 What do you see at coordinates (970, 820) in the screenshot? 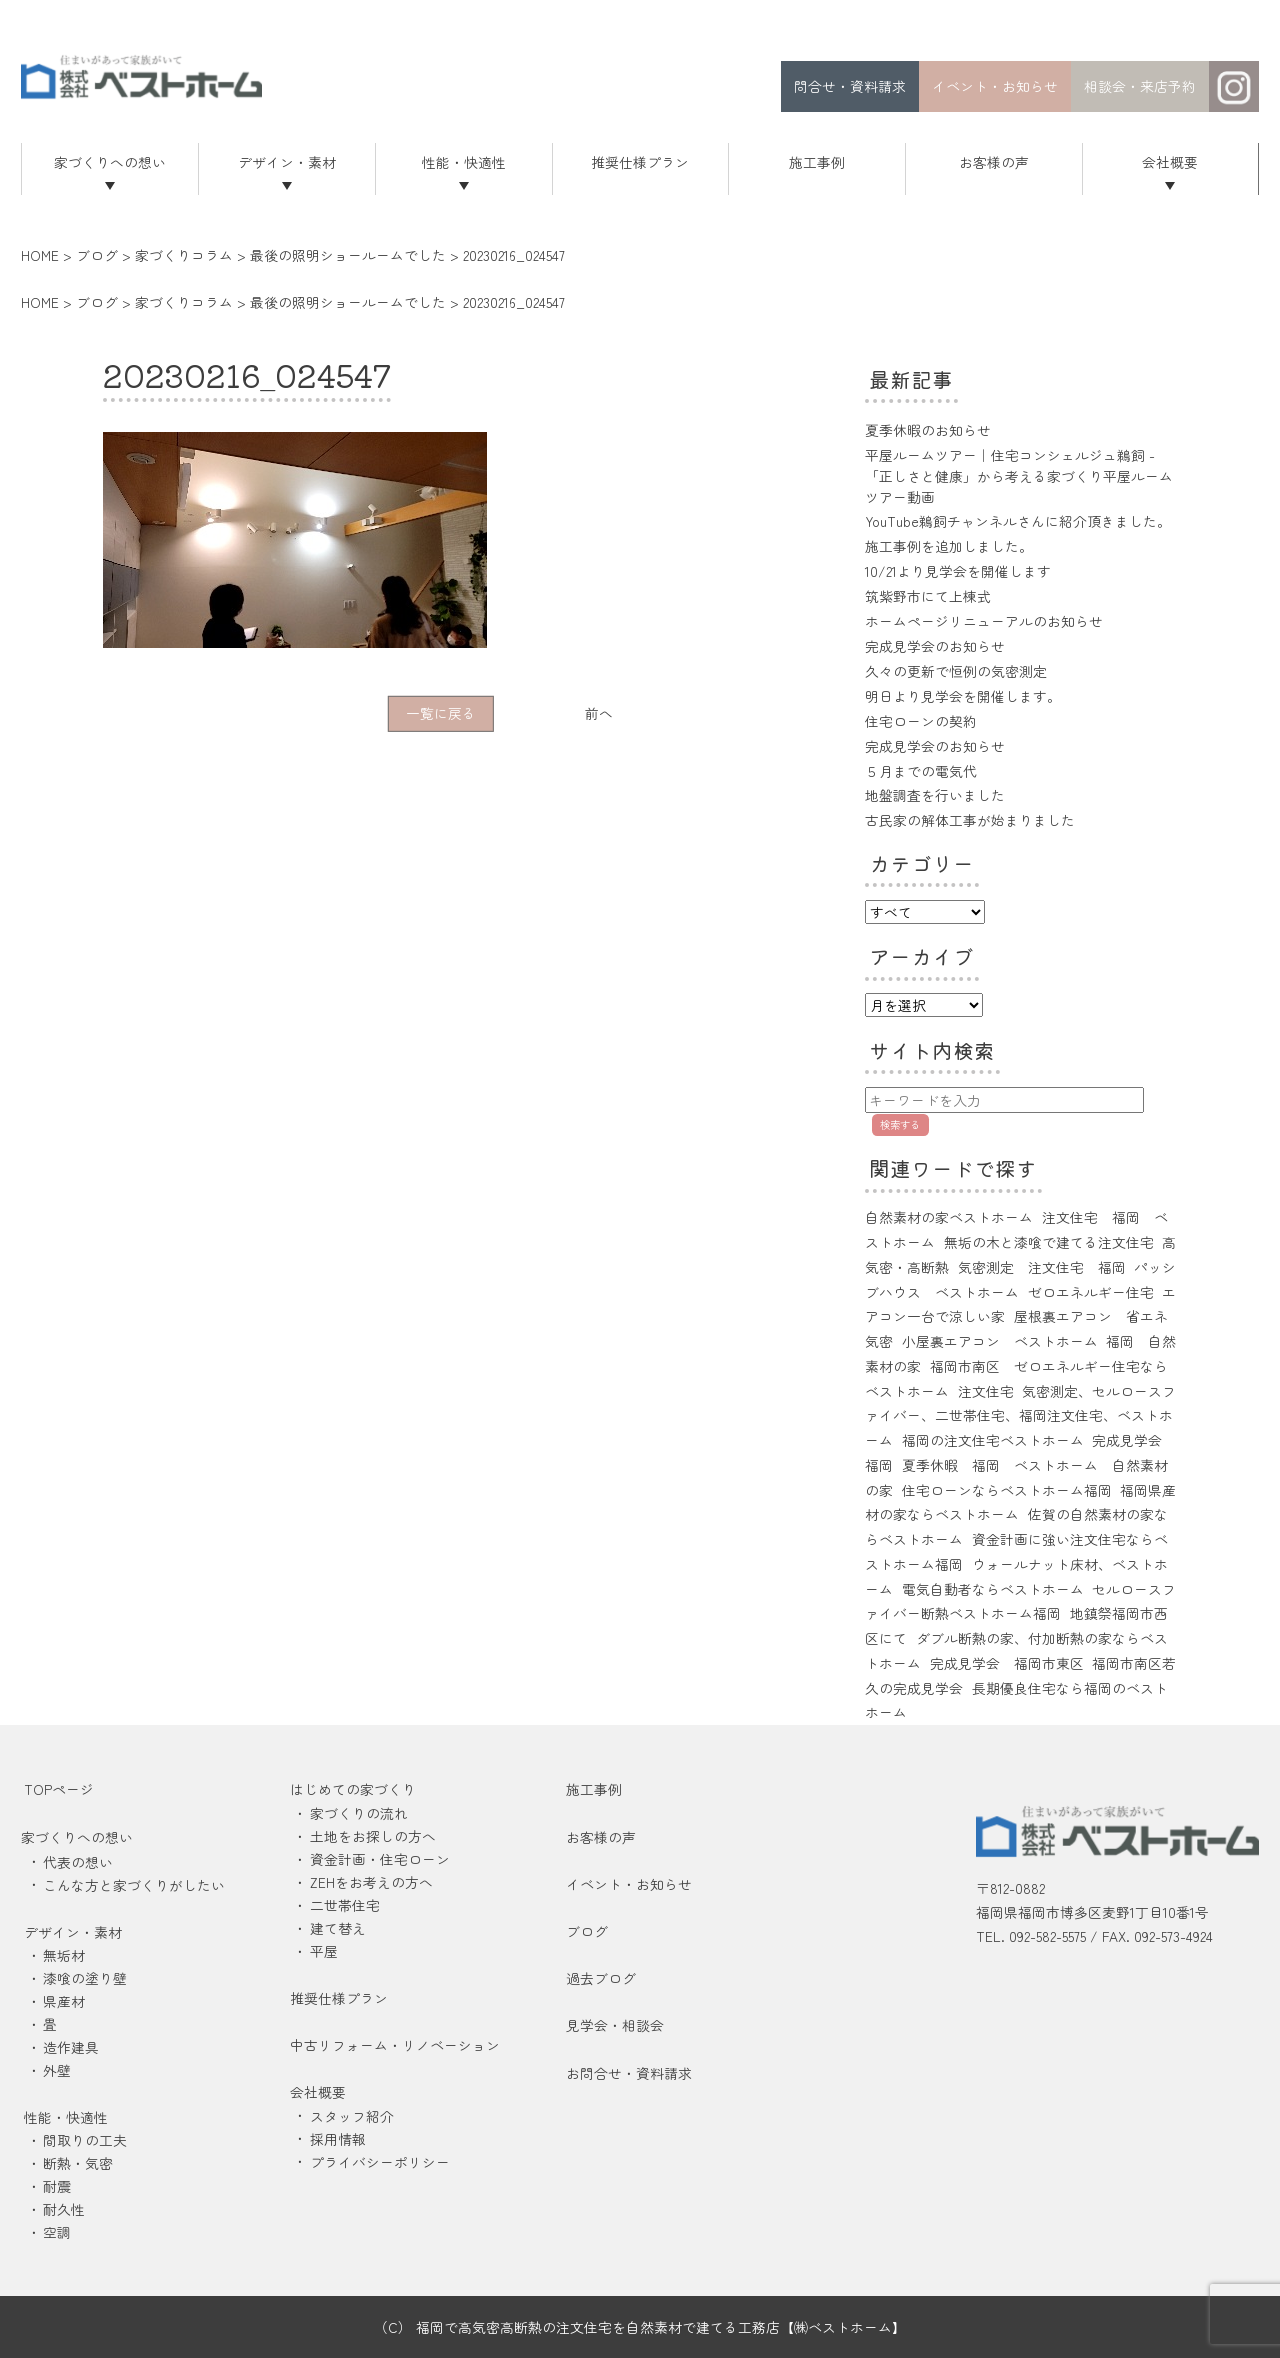
I see `古民家の解体工事が始まりました` at bounding box center [970, 820].